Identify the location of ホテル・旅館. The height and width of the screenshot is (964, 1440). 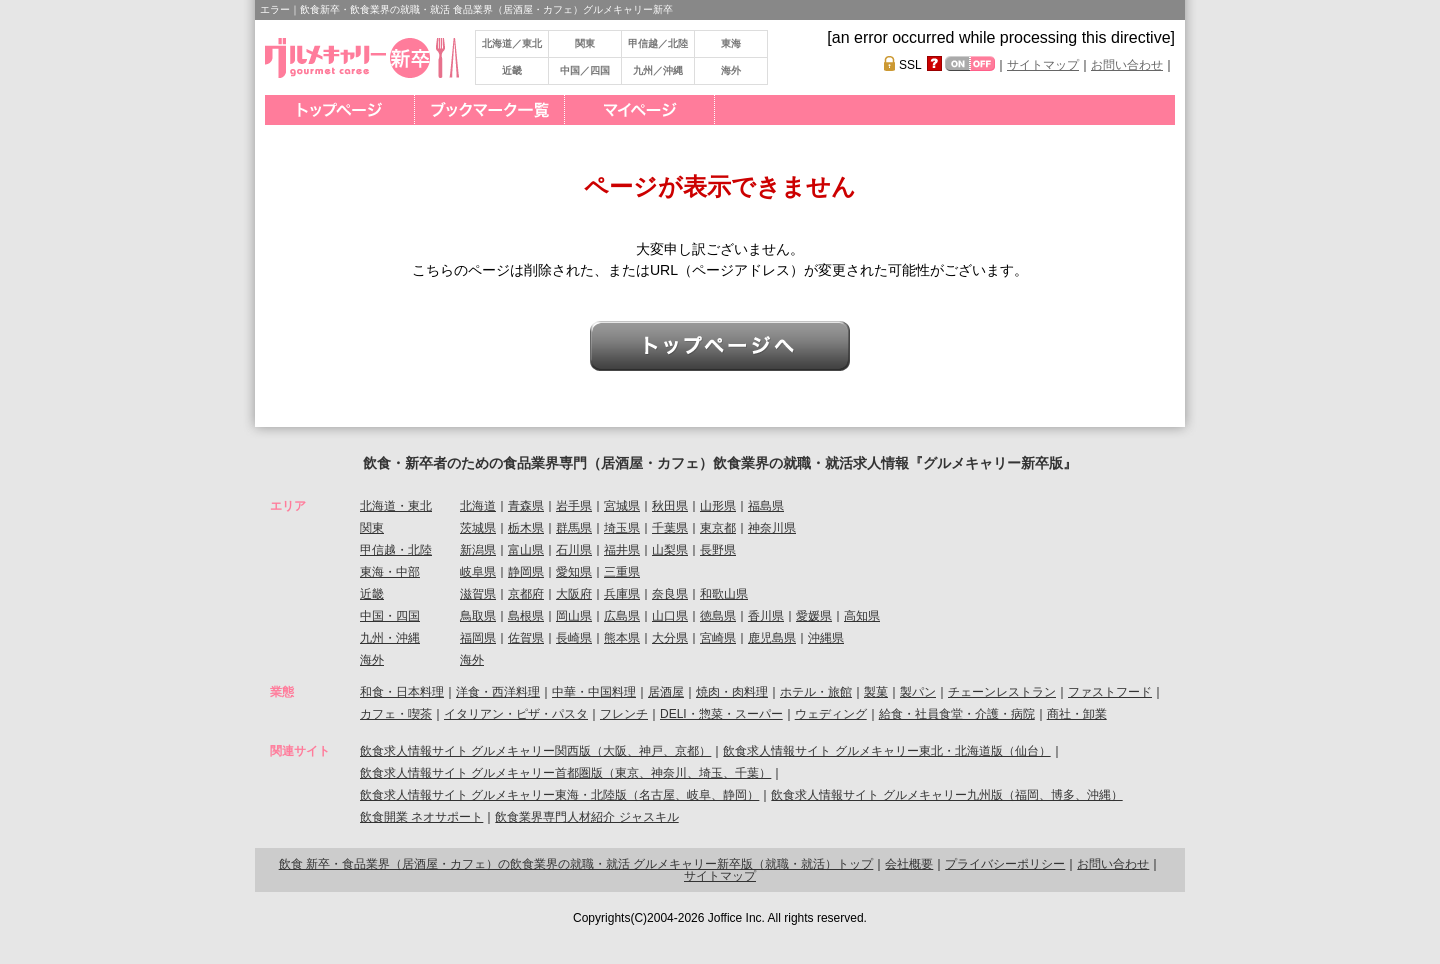
(816, 692).